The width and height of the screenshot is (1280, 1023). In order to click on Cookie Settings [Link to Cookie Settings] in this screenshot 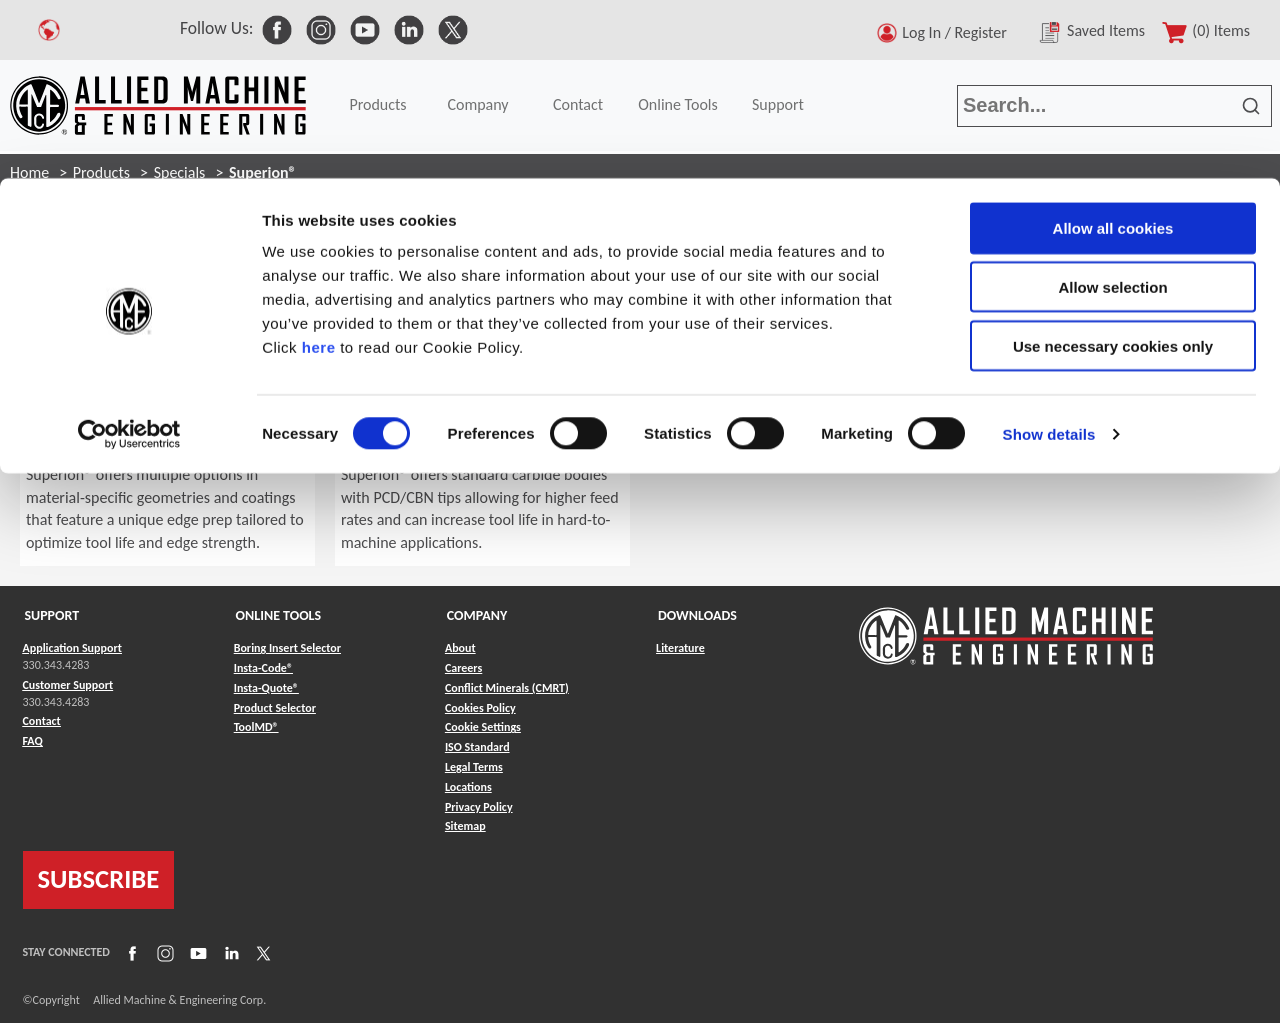, I will do `click(483, 727)`.